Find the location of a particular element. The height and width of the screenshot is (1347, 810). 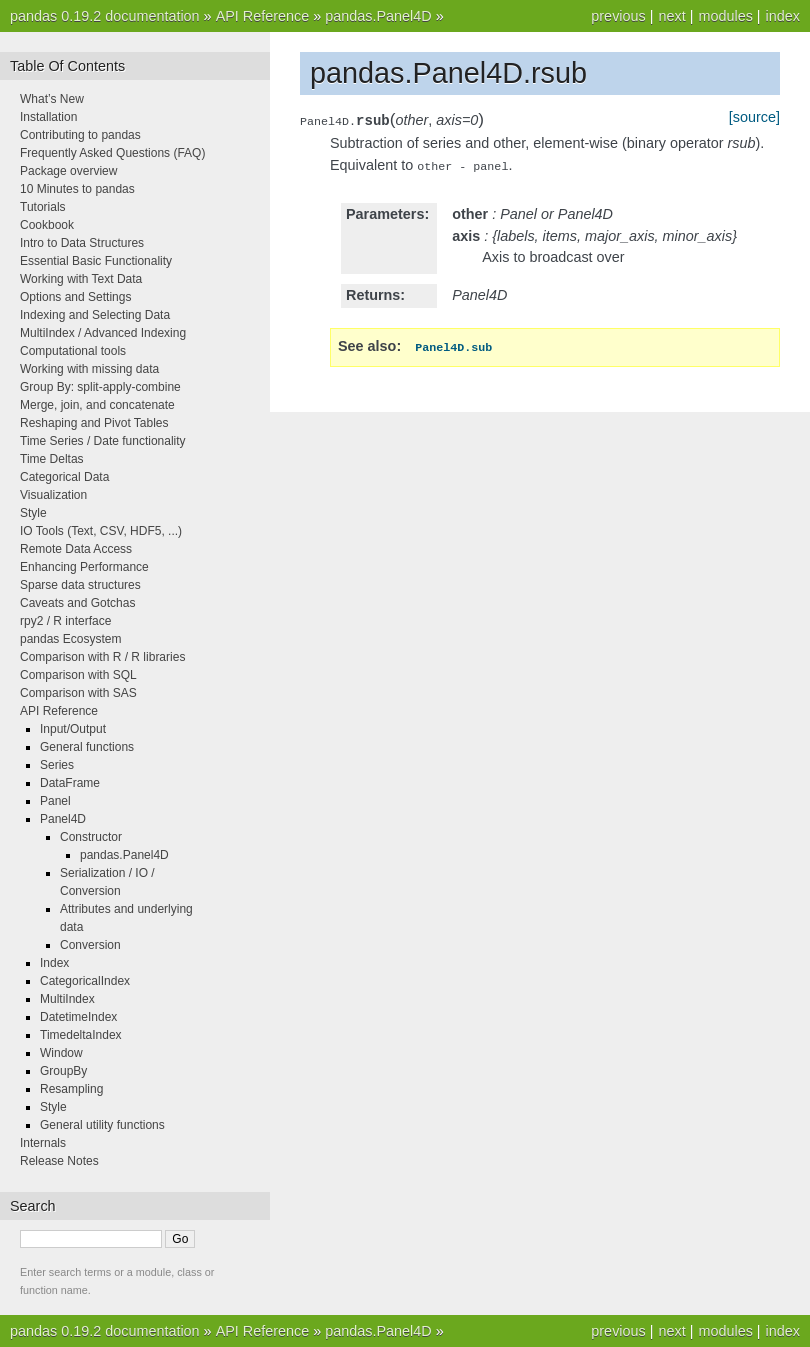

rpy2 / R interface is located at coordinates (65, 621).